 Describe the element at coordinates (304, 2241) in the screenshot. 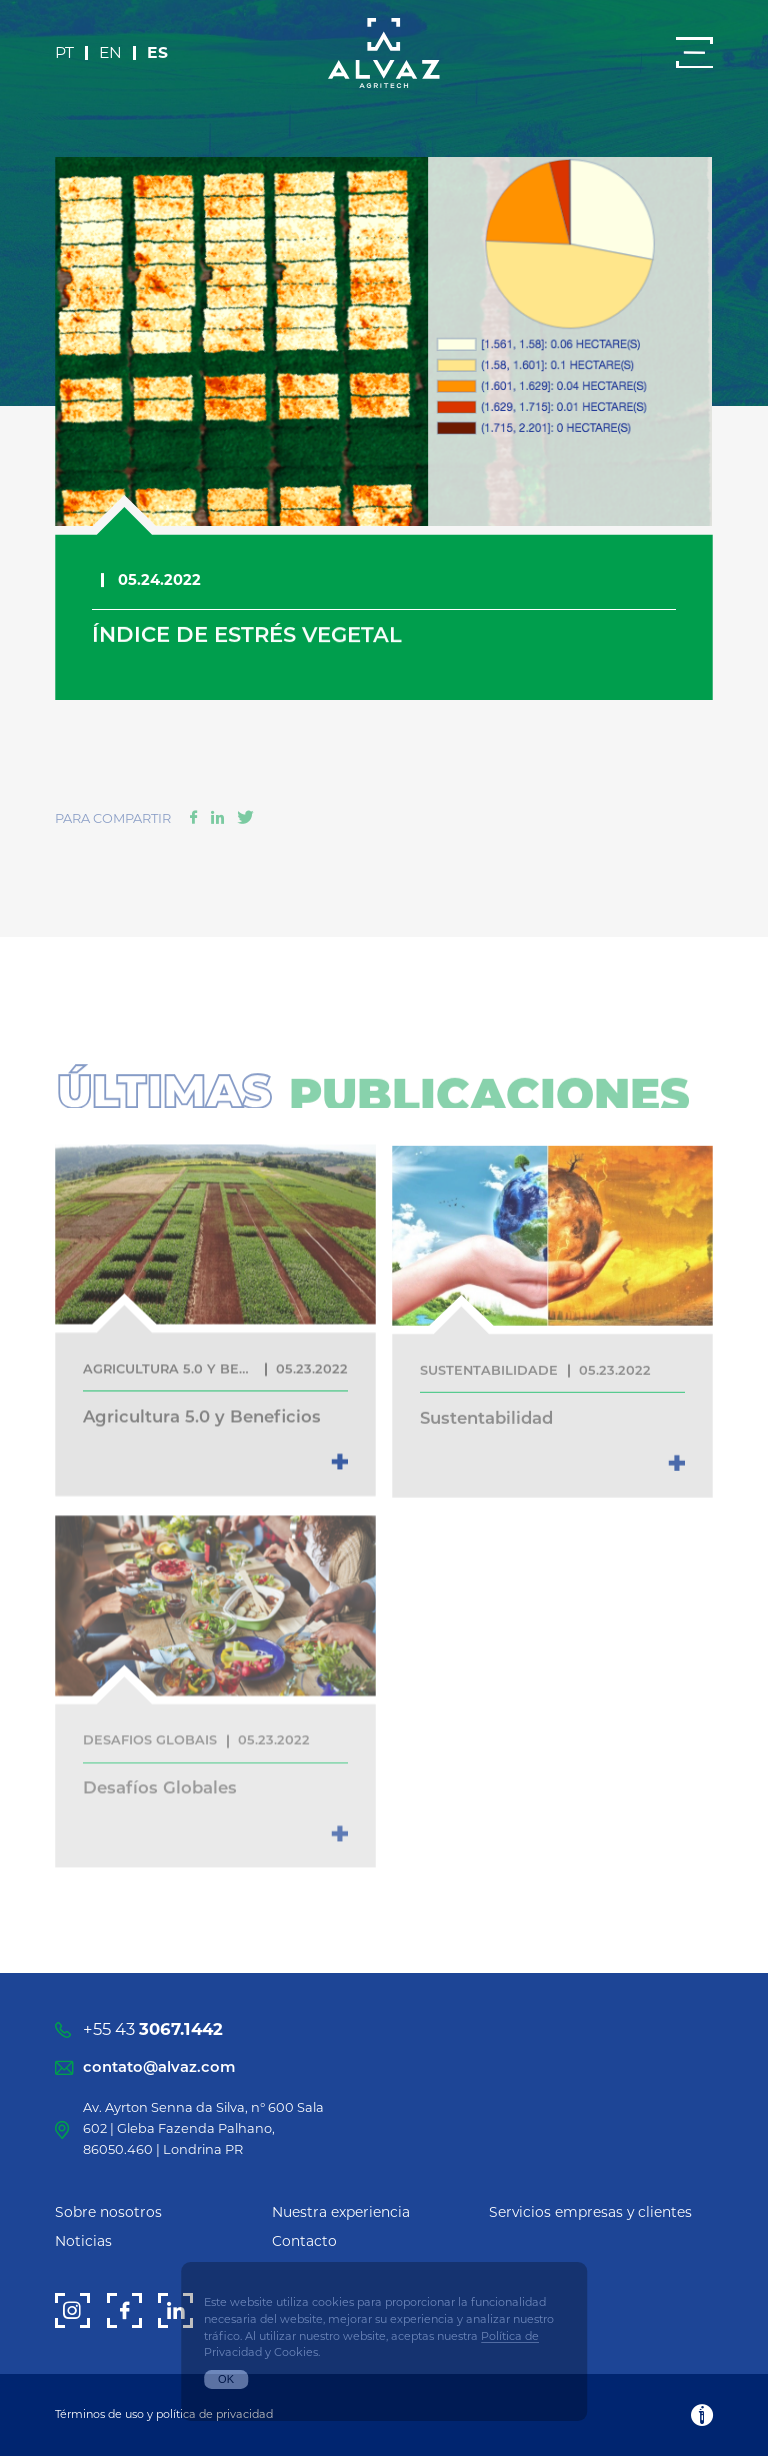

I see `Contacto` at that location.